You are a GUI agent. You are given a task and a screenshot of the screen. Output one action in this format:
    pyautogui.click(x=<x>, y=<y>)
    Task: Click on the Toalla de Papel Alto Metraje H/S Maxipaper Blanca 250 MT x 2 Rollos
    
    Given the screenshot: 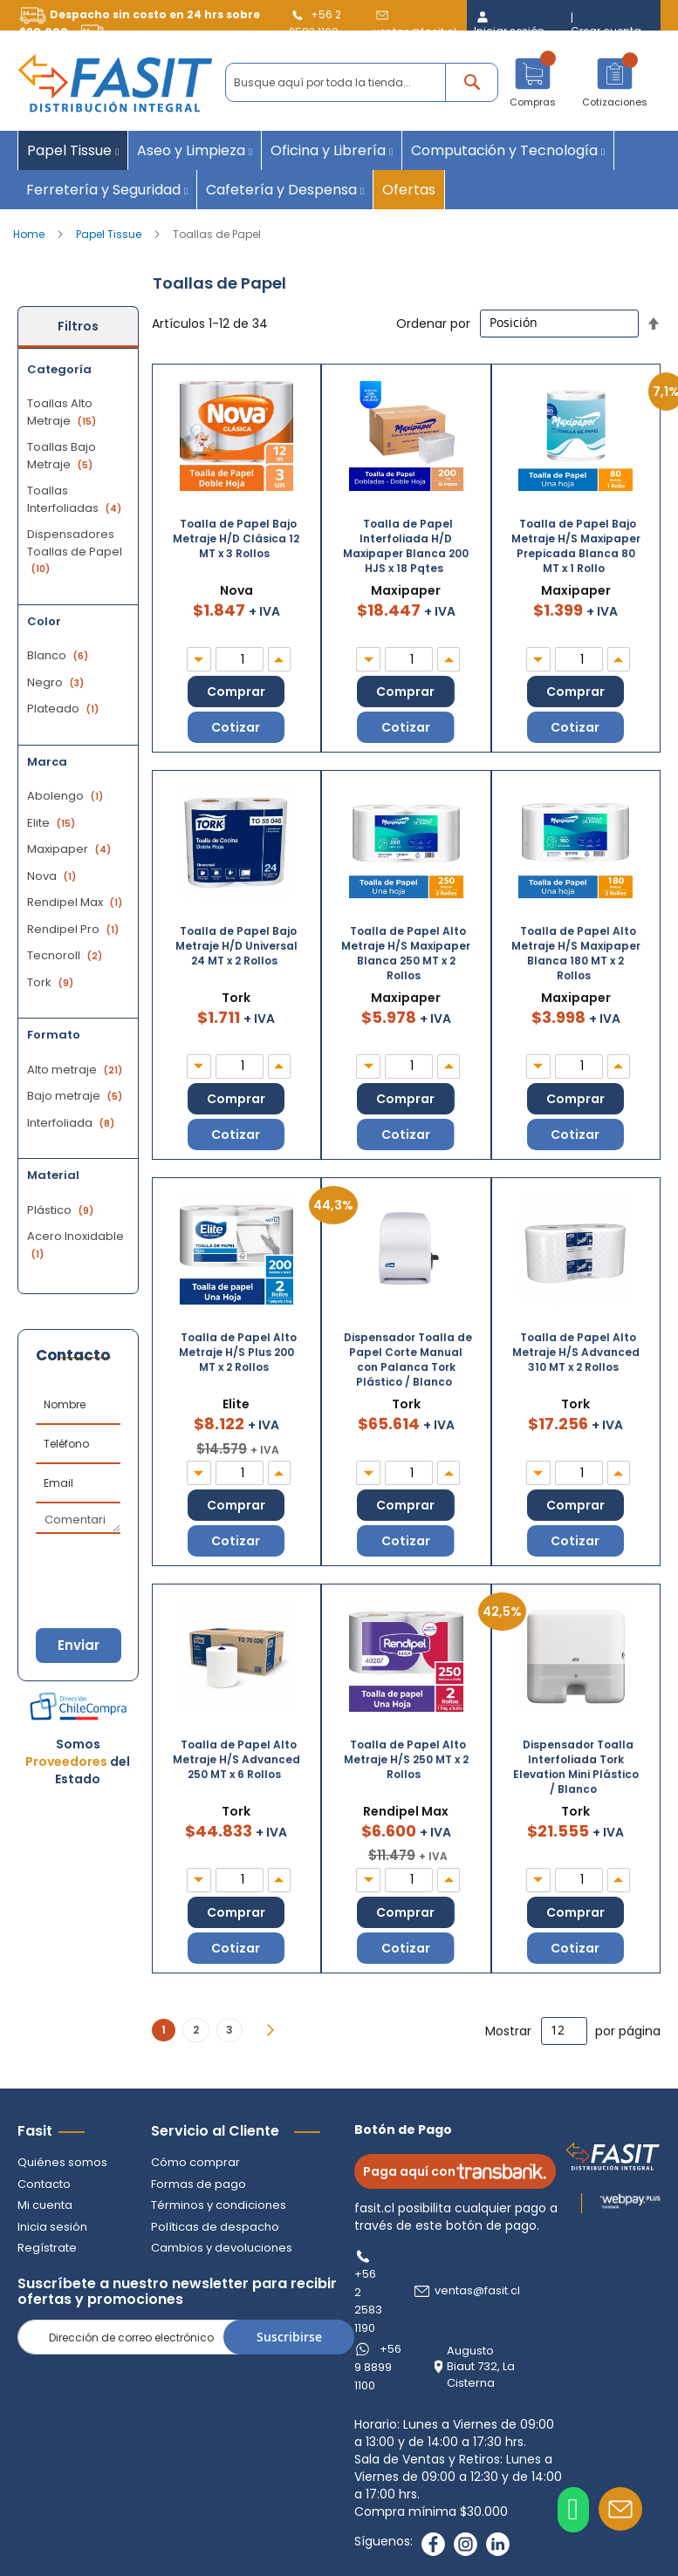 What is the action you would take?
    pyautogui.click(x=405, y=953)
    